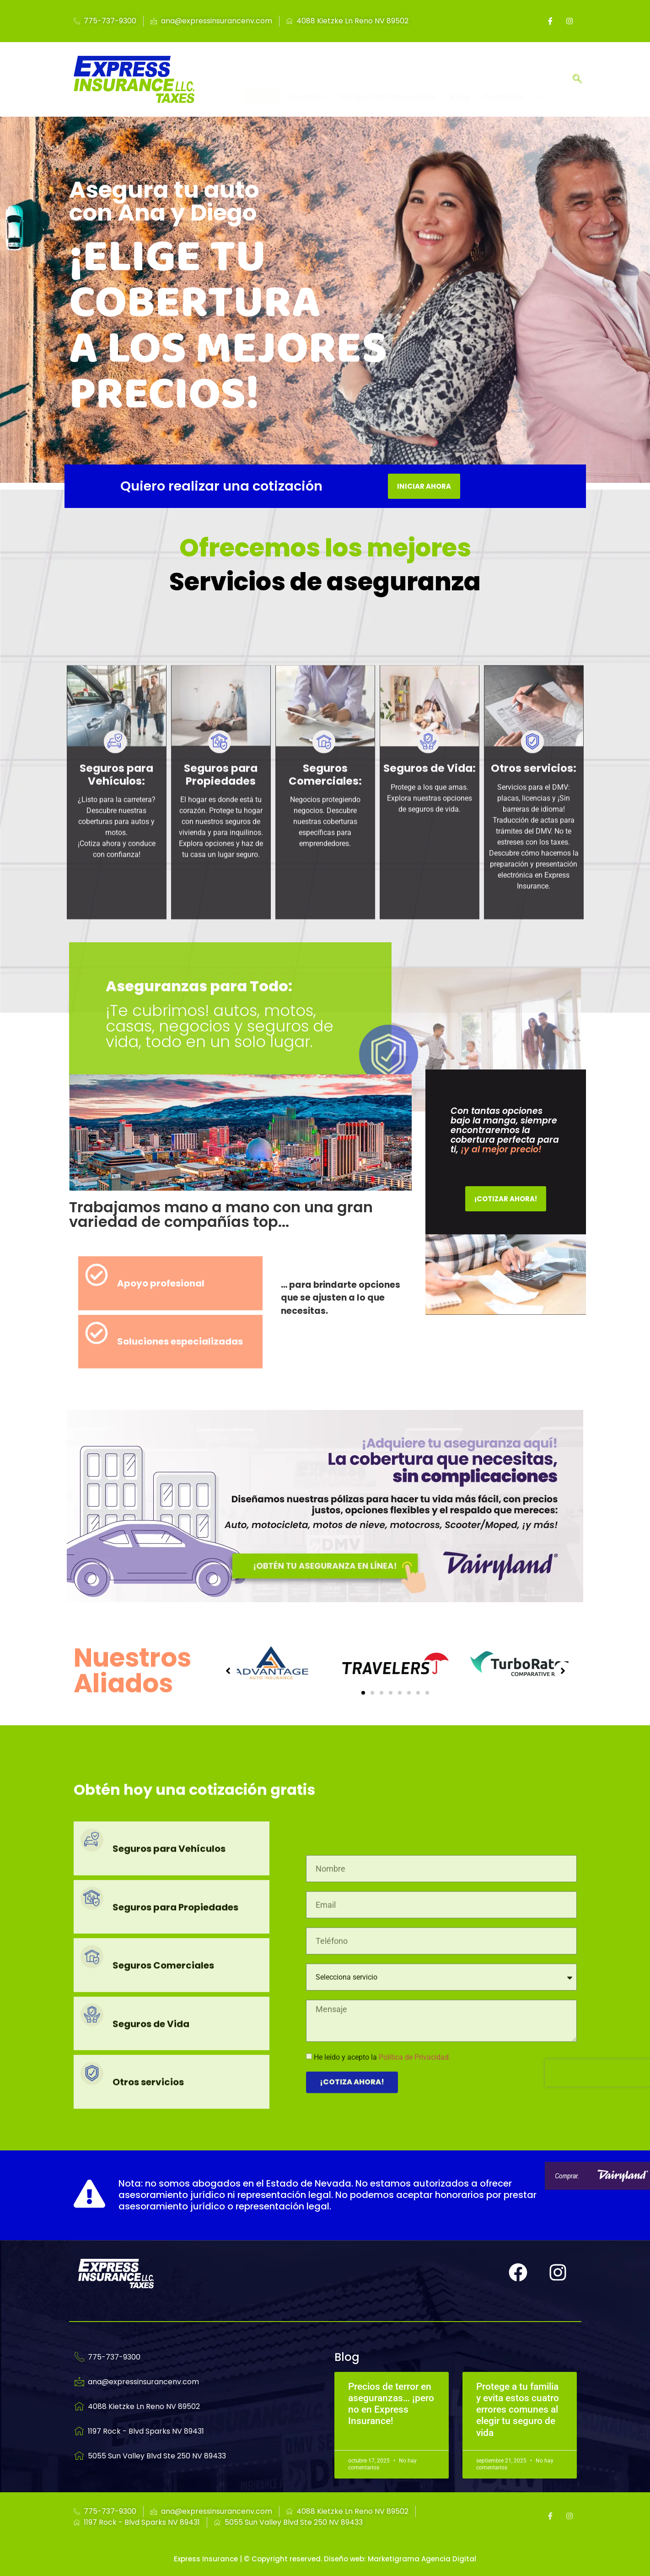 The height and width of the screenshot is (2576, 650). I want to click on Precios de terror en aseguranzas… ¡pero no en Express Insurance!, so click(391, 2404).